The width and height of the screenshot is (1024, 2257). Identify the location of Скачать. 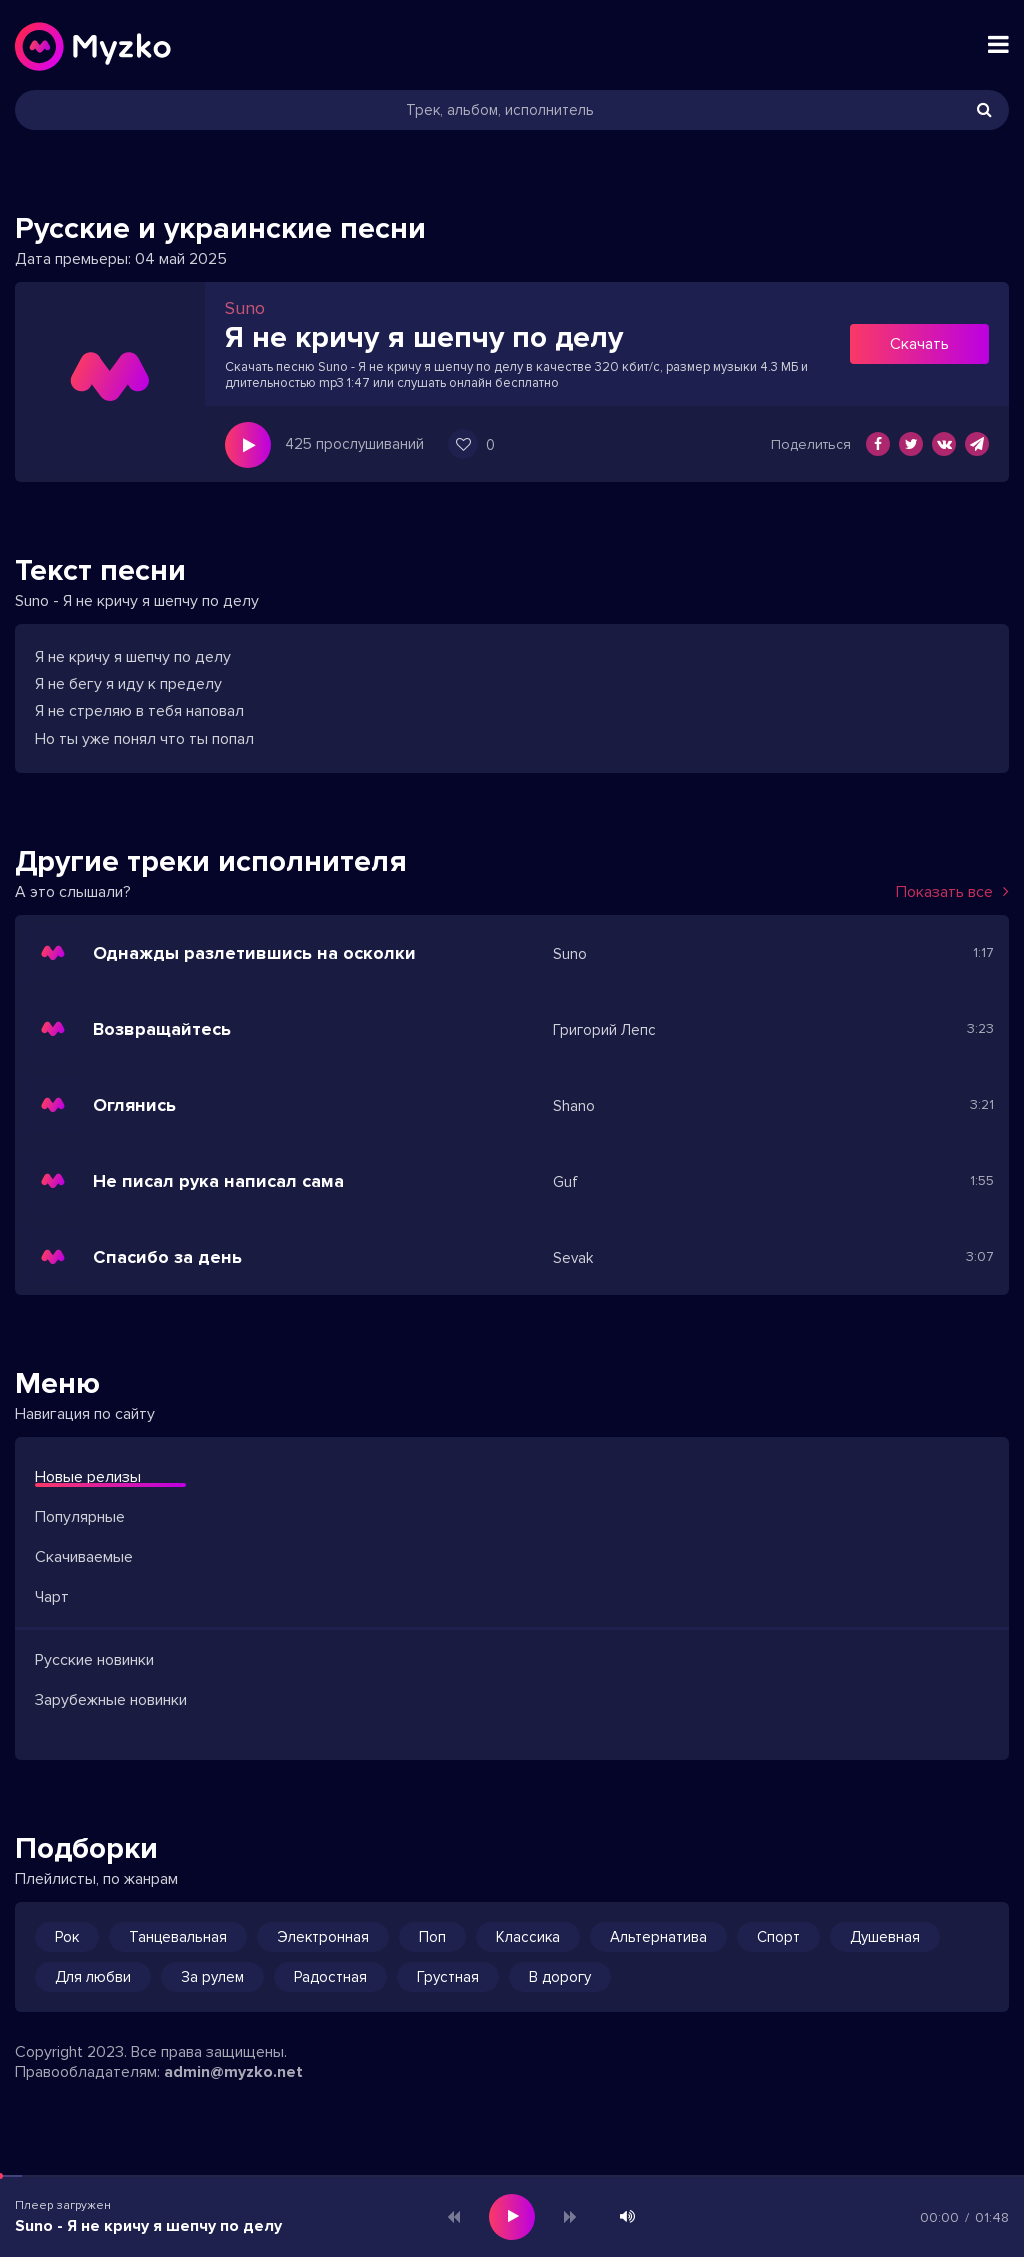
(919, 344).